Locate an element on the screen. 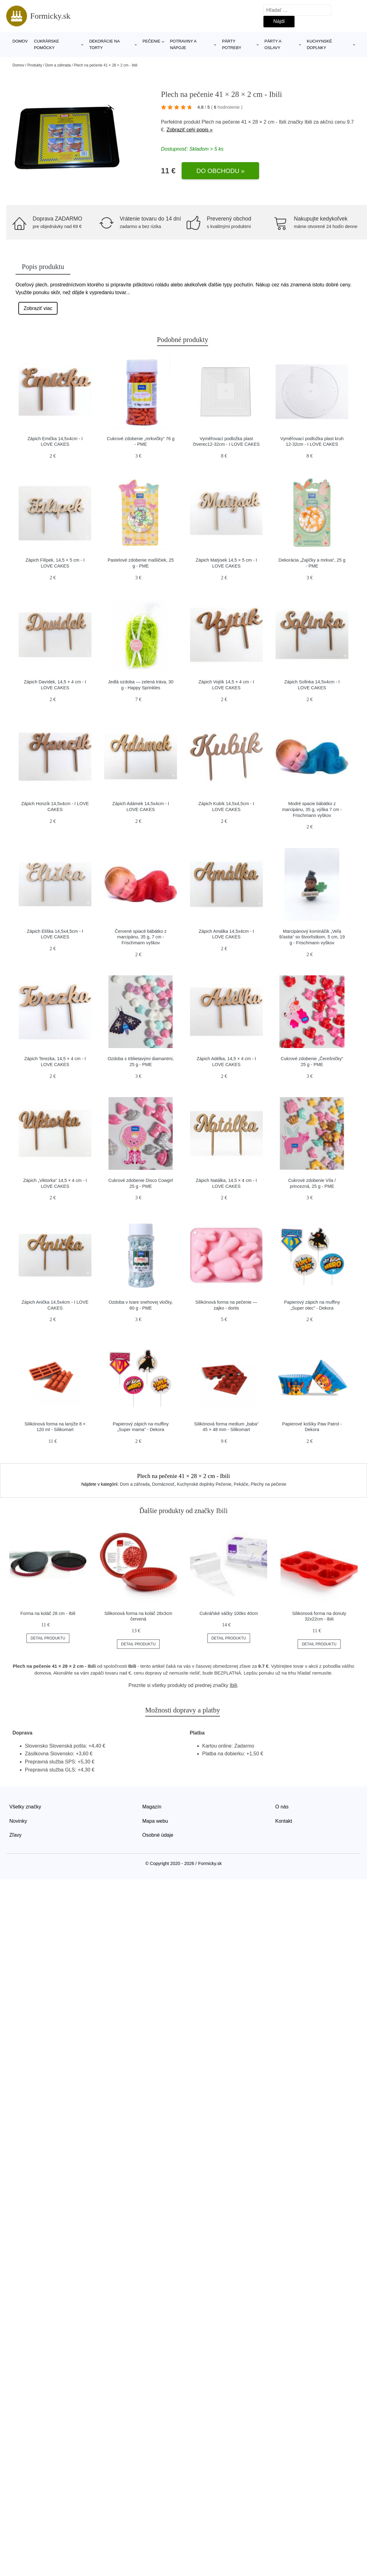  Zľavy is located at coordinates (15, 1835).